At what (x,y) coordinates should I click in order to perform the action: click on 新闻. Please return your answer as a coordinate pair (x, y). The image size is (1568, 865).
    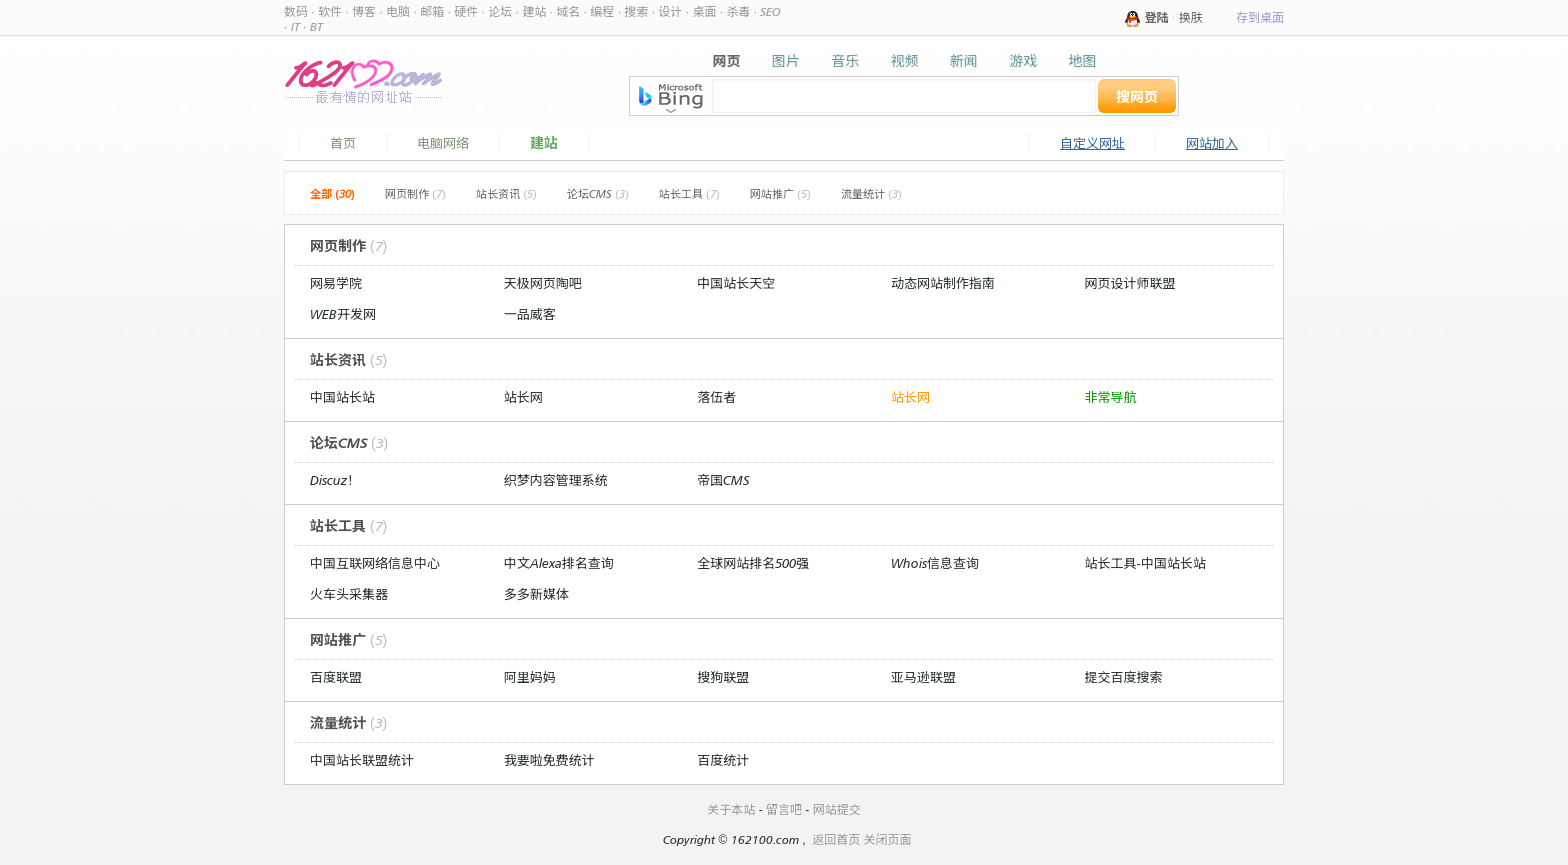
    Looking at the image, I should click on (964, 60).